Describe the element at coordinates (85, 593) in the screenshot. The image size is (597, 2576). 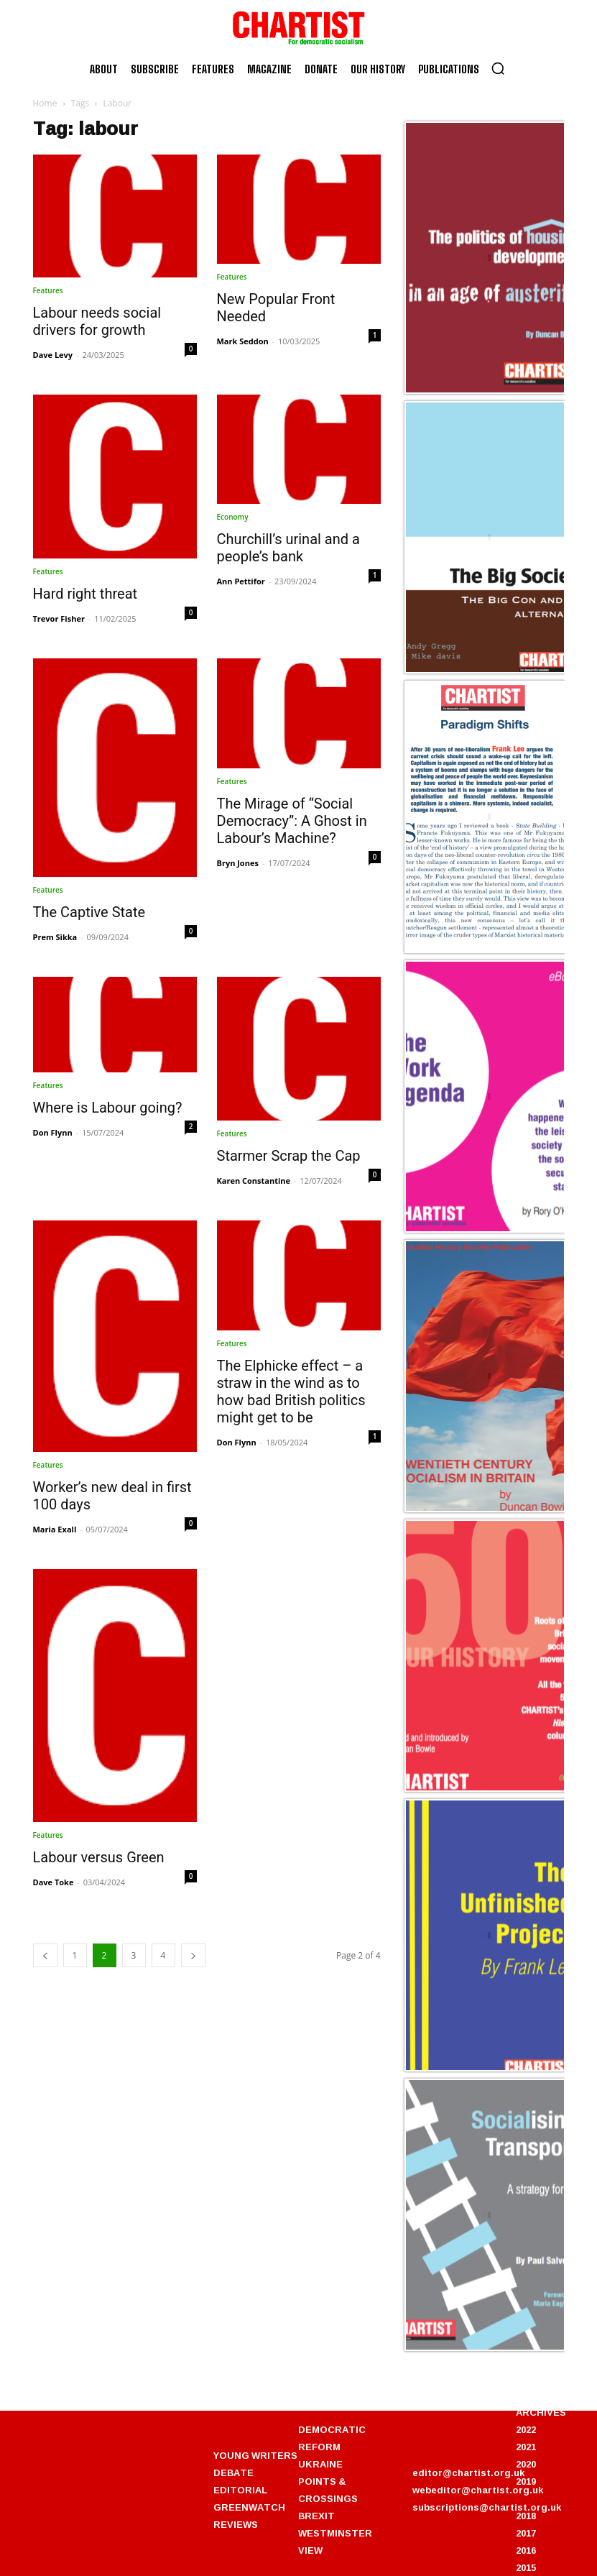
I see `Hard right threat` at that location.